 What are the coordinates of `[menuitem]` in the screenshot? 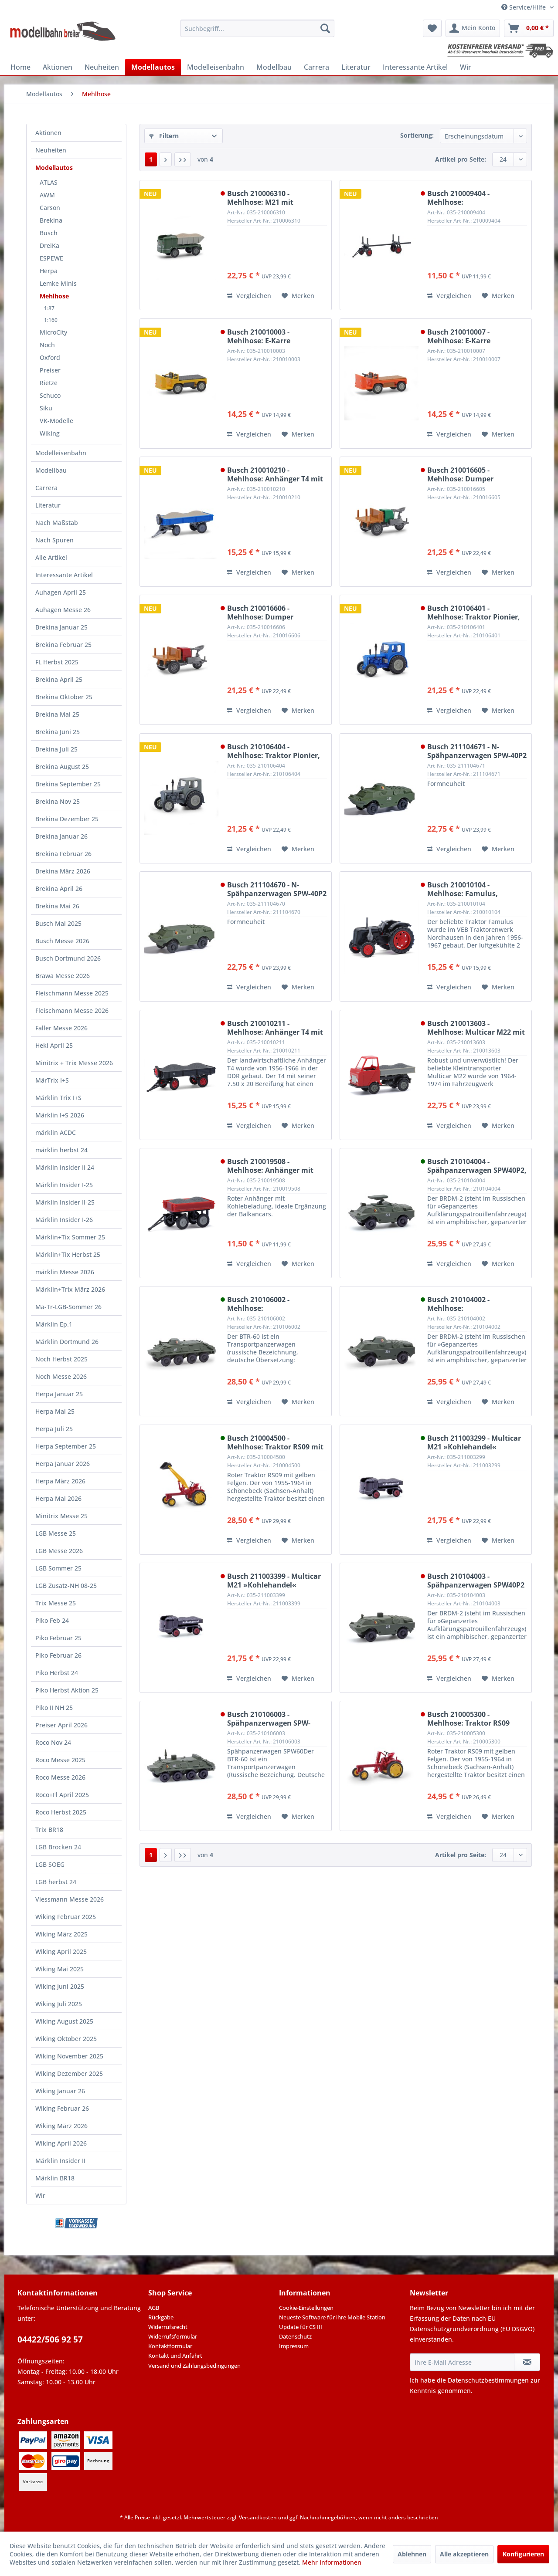 It's located at (257, 28).